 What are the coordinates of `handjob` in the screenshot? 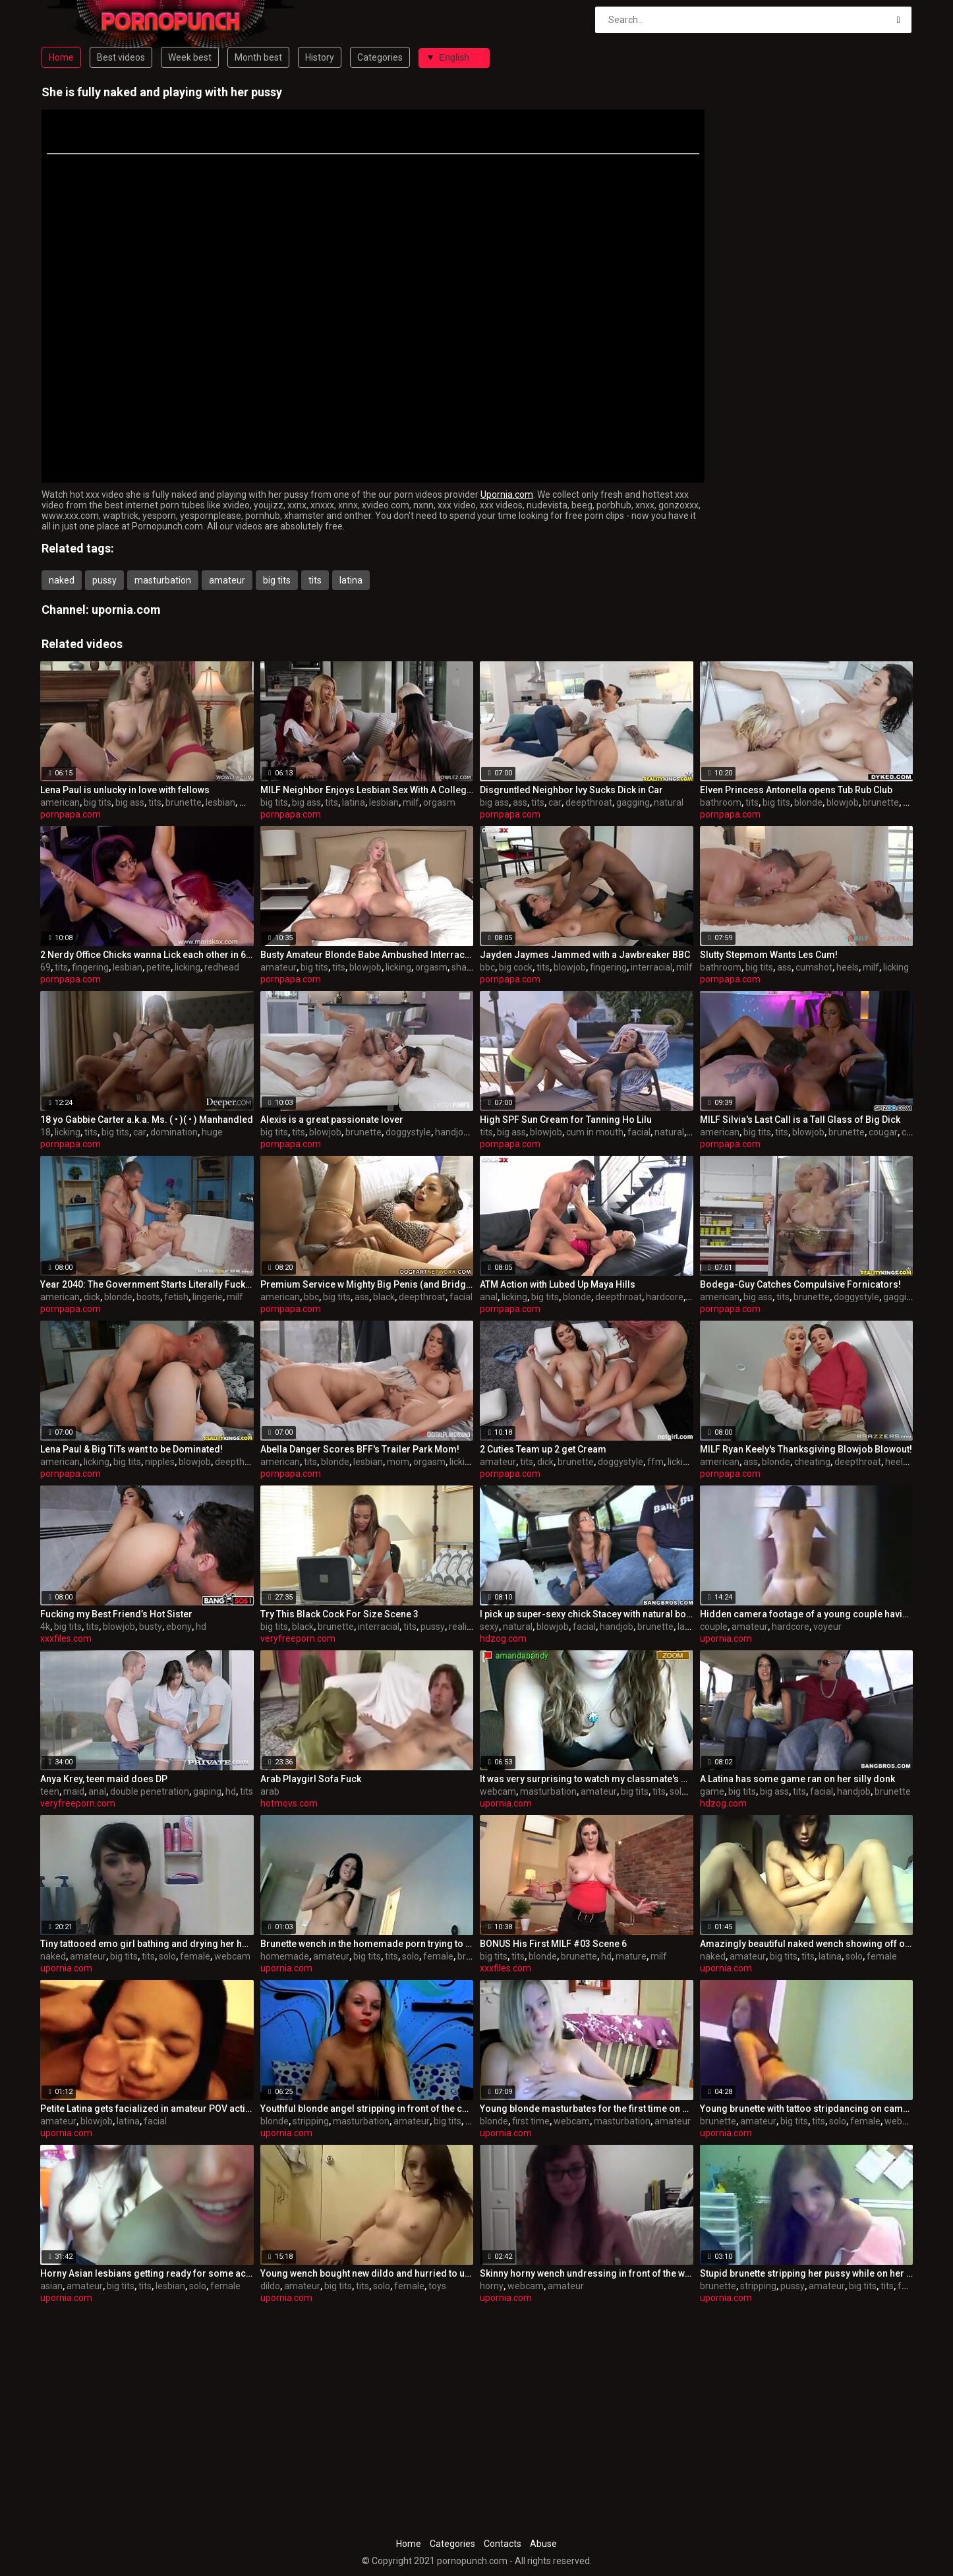 It's located at (452, 1132).